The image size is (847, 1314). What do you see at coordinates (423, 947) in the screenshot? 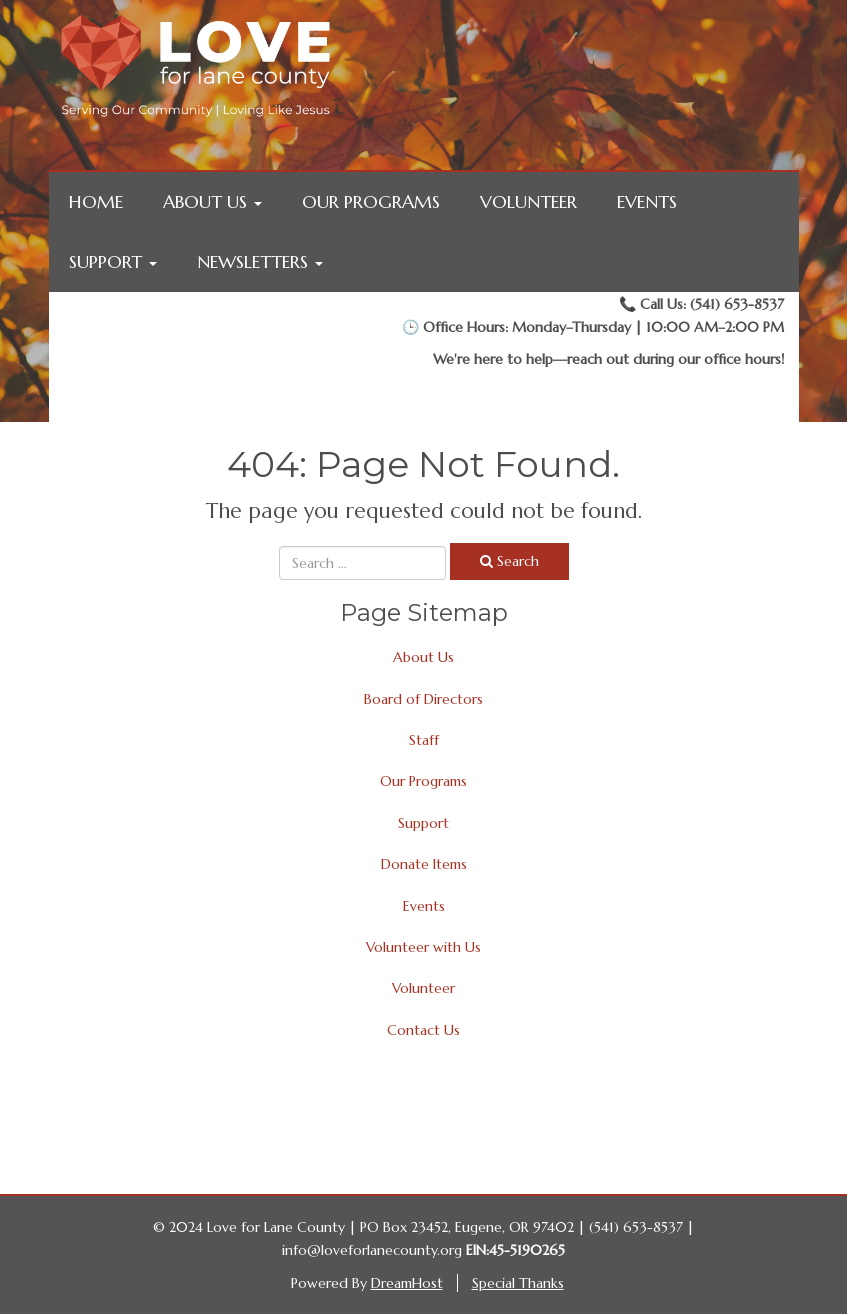
I see `Volunteer with Us` at bounding box center [423, 947].